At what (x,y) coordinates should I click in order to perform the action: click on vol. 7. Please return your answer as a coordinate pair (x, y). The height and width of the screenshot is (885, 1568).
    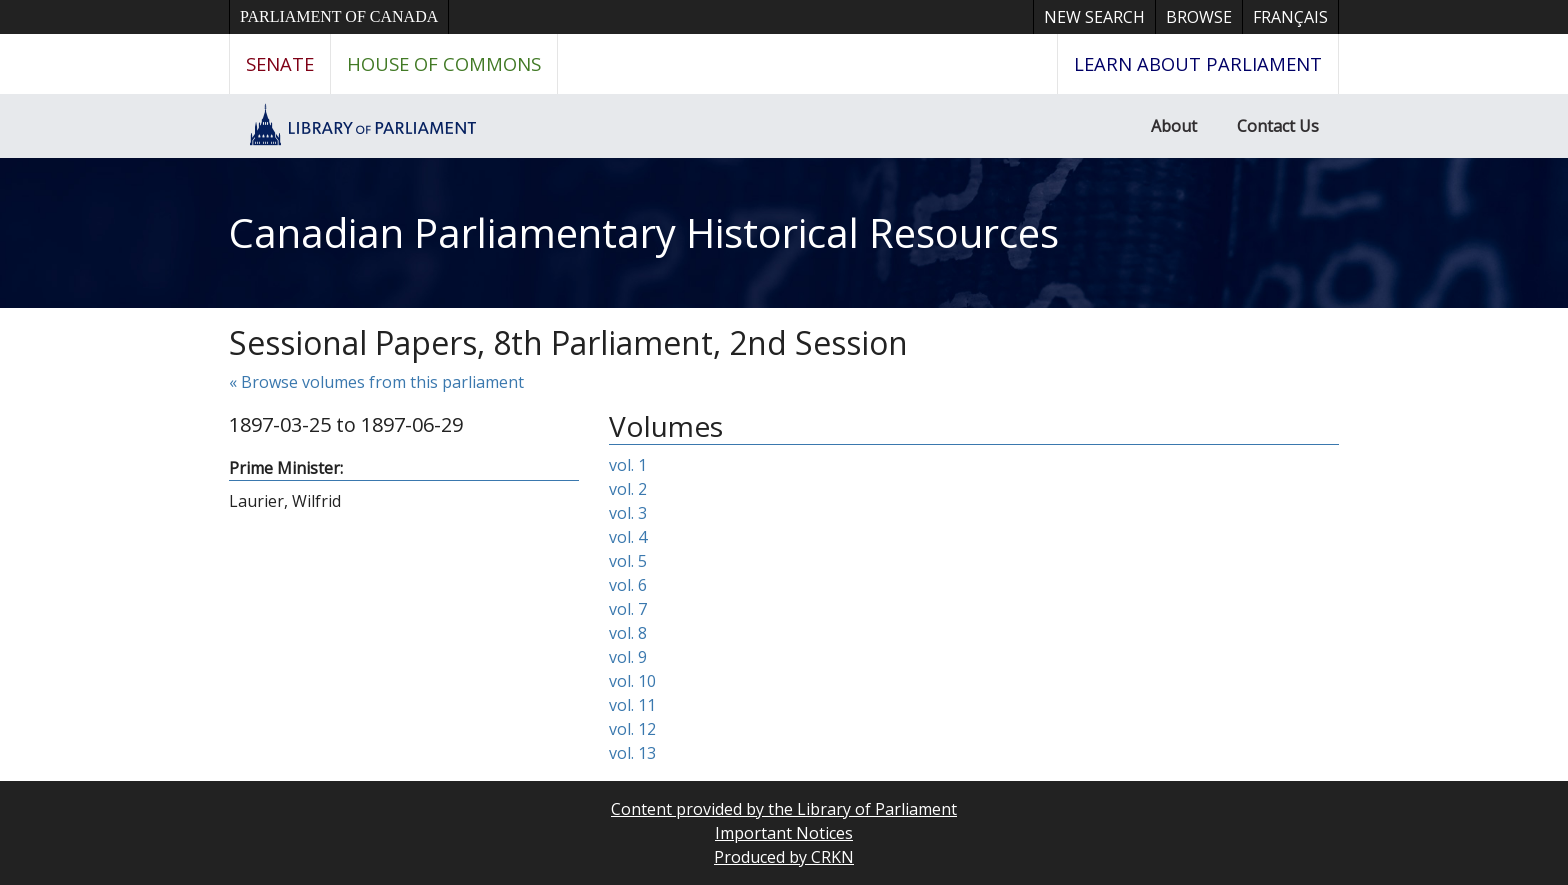
    Looking at the image, I should click on (628, 609).